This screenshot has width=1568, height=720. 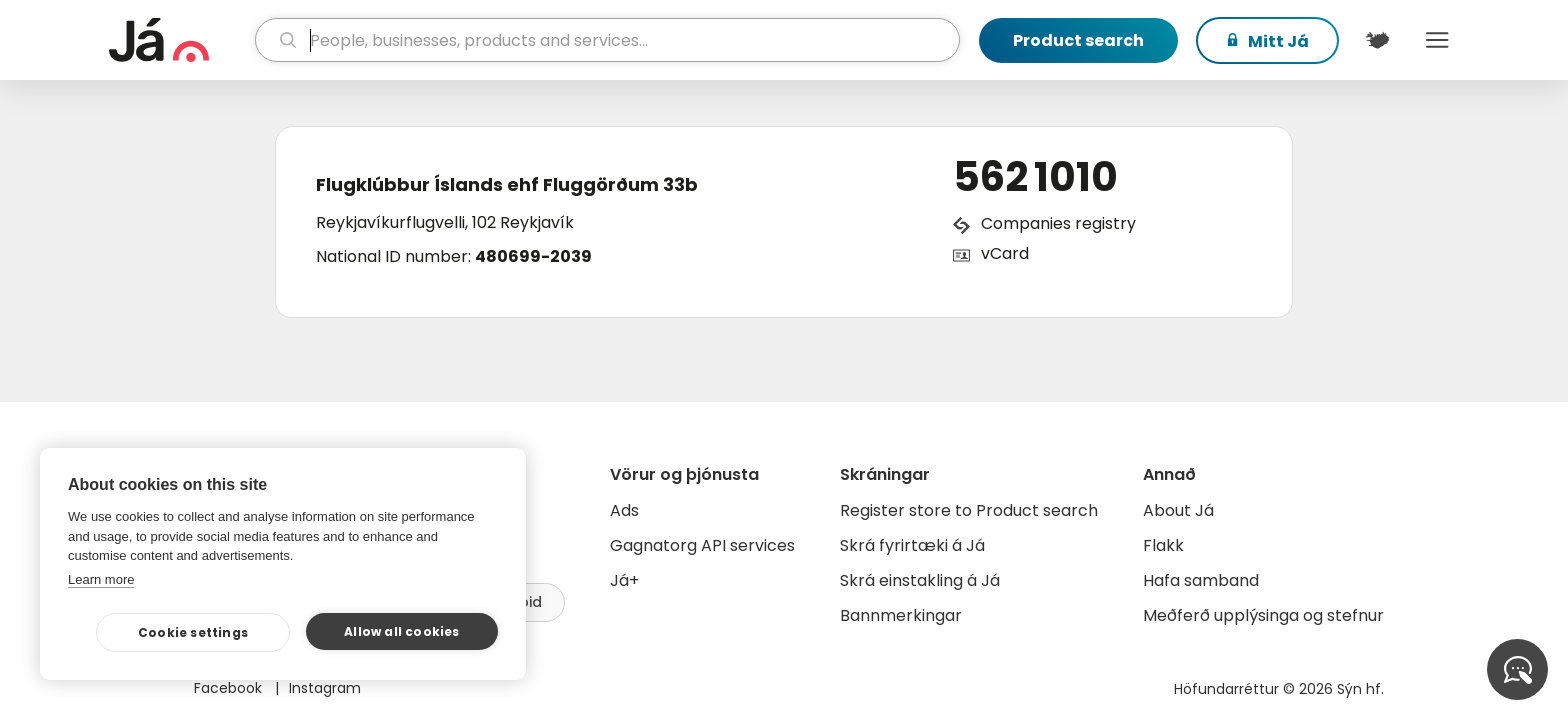 I want to click on Learn more, so click(x=101, y=579).